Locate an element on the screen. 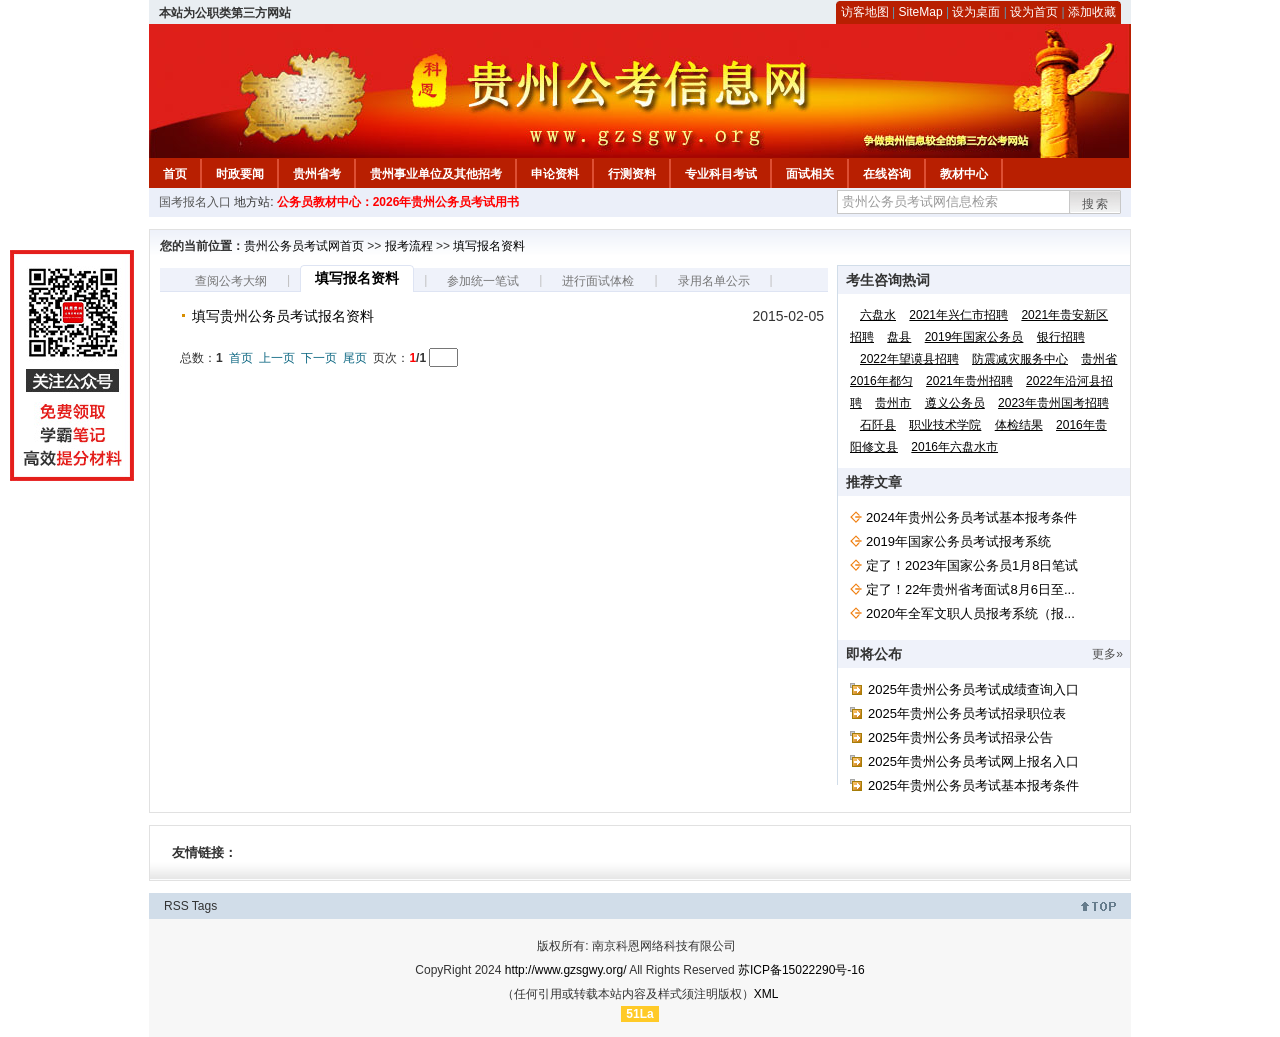 The image size is (1280, 1037). 银行招聘 is located at coordinates (1061, 337).